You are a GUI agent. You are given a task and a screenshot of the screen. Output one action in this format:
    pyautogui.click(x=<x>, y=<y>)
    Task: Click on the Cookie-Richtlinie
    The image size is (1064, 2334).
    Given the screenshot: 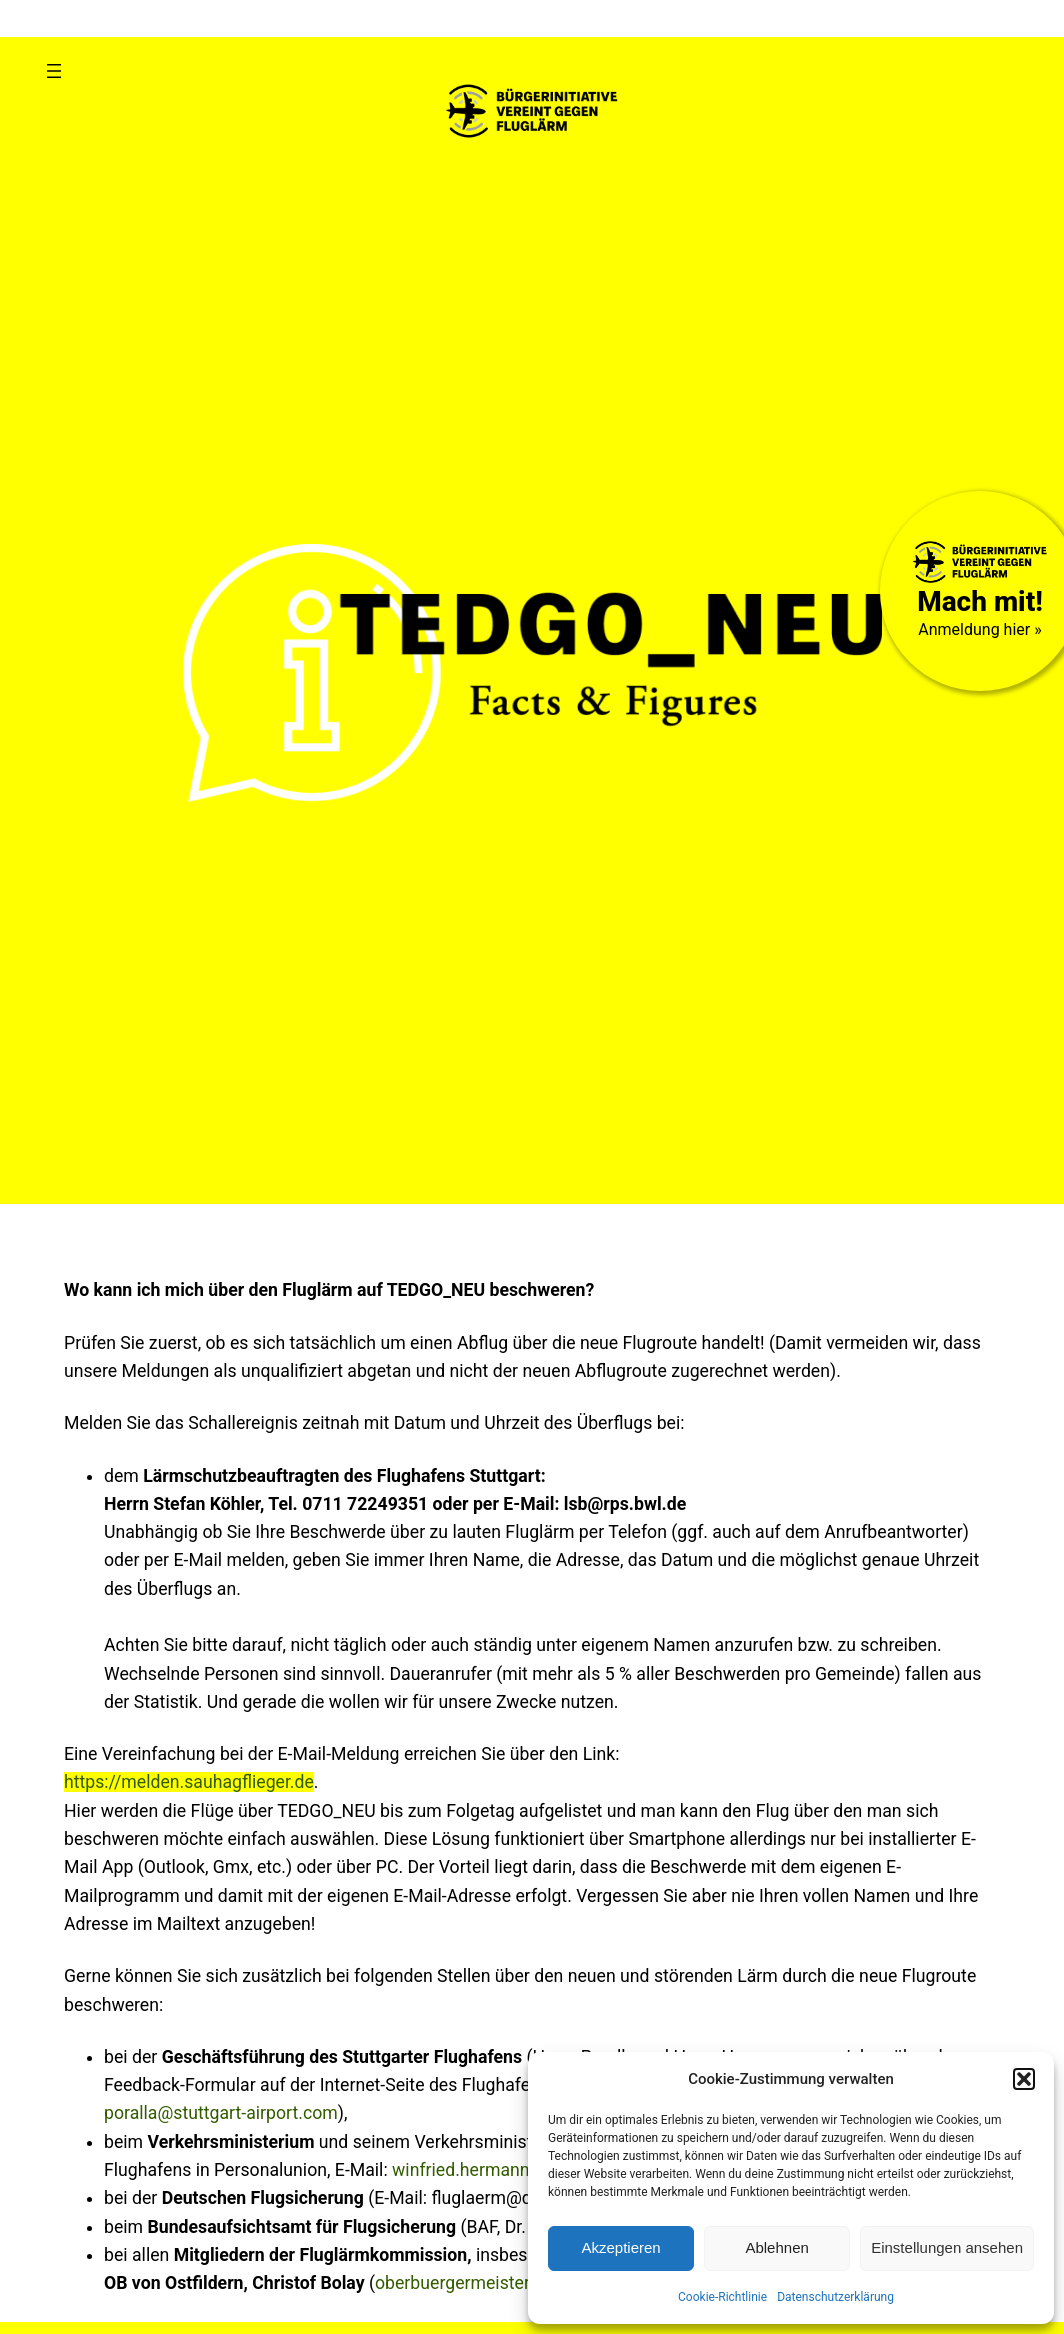 What is the action you would take?
    pyautogui.click(x=722, y=2297)
    